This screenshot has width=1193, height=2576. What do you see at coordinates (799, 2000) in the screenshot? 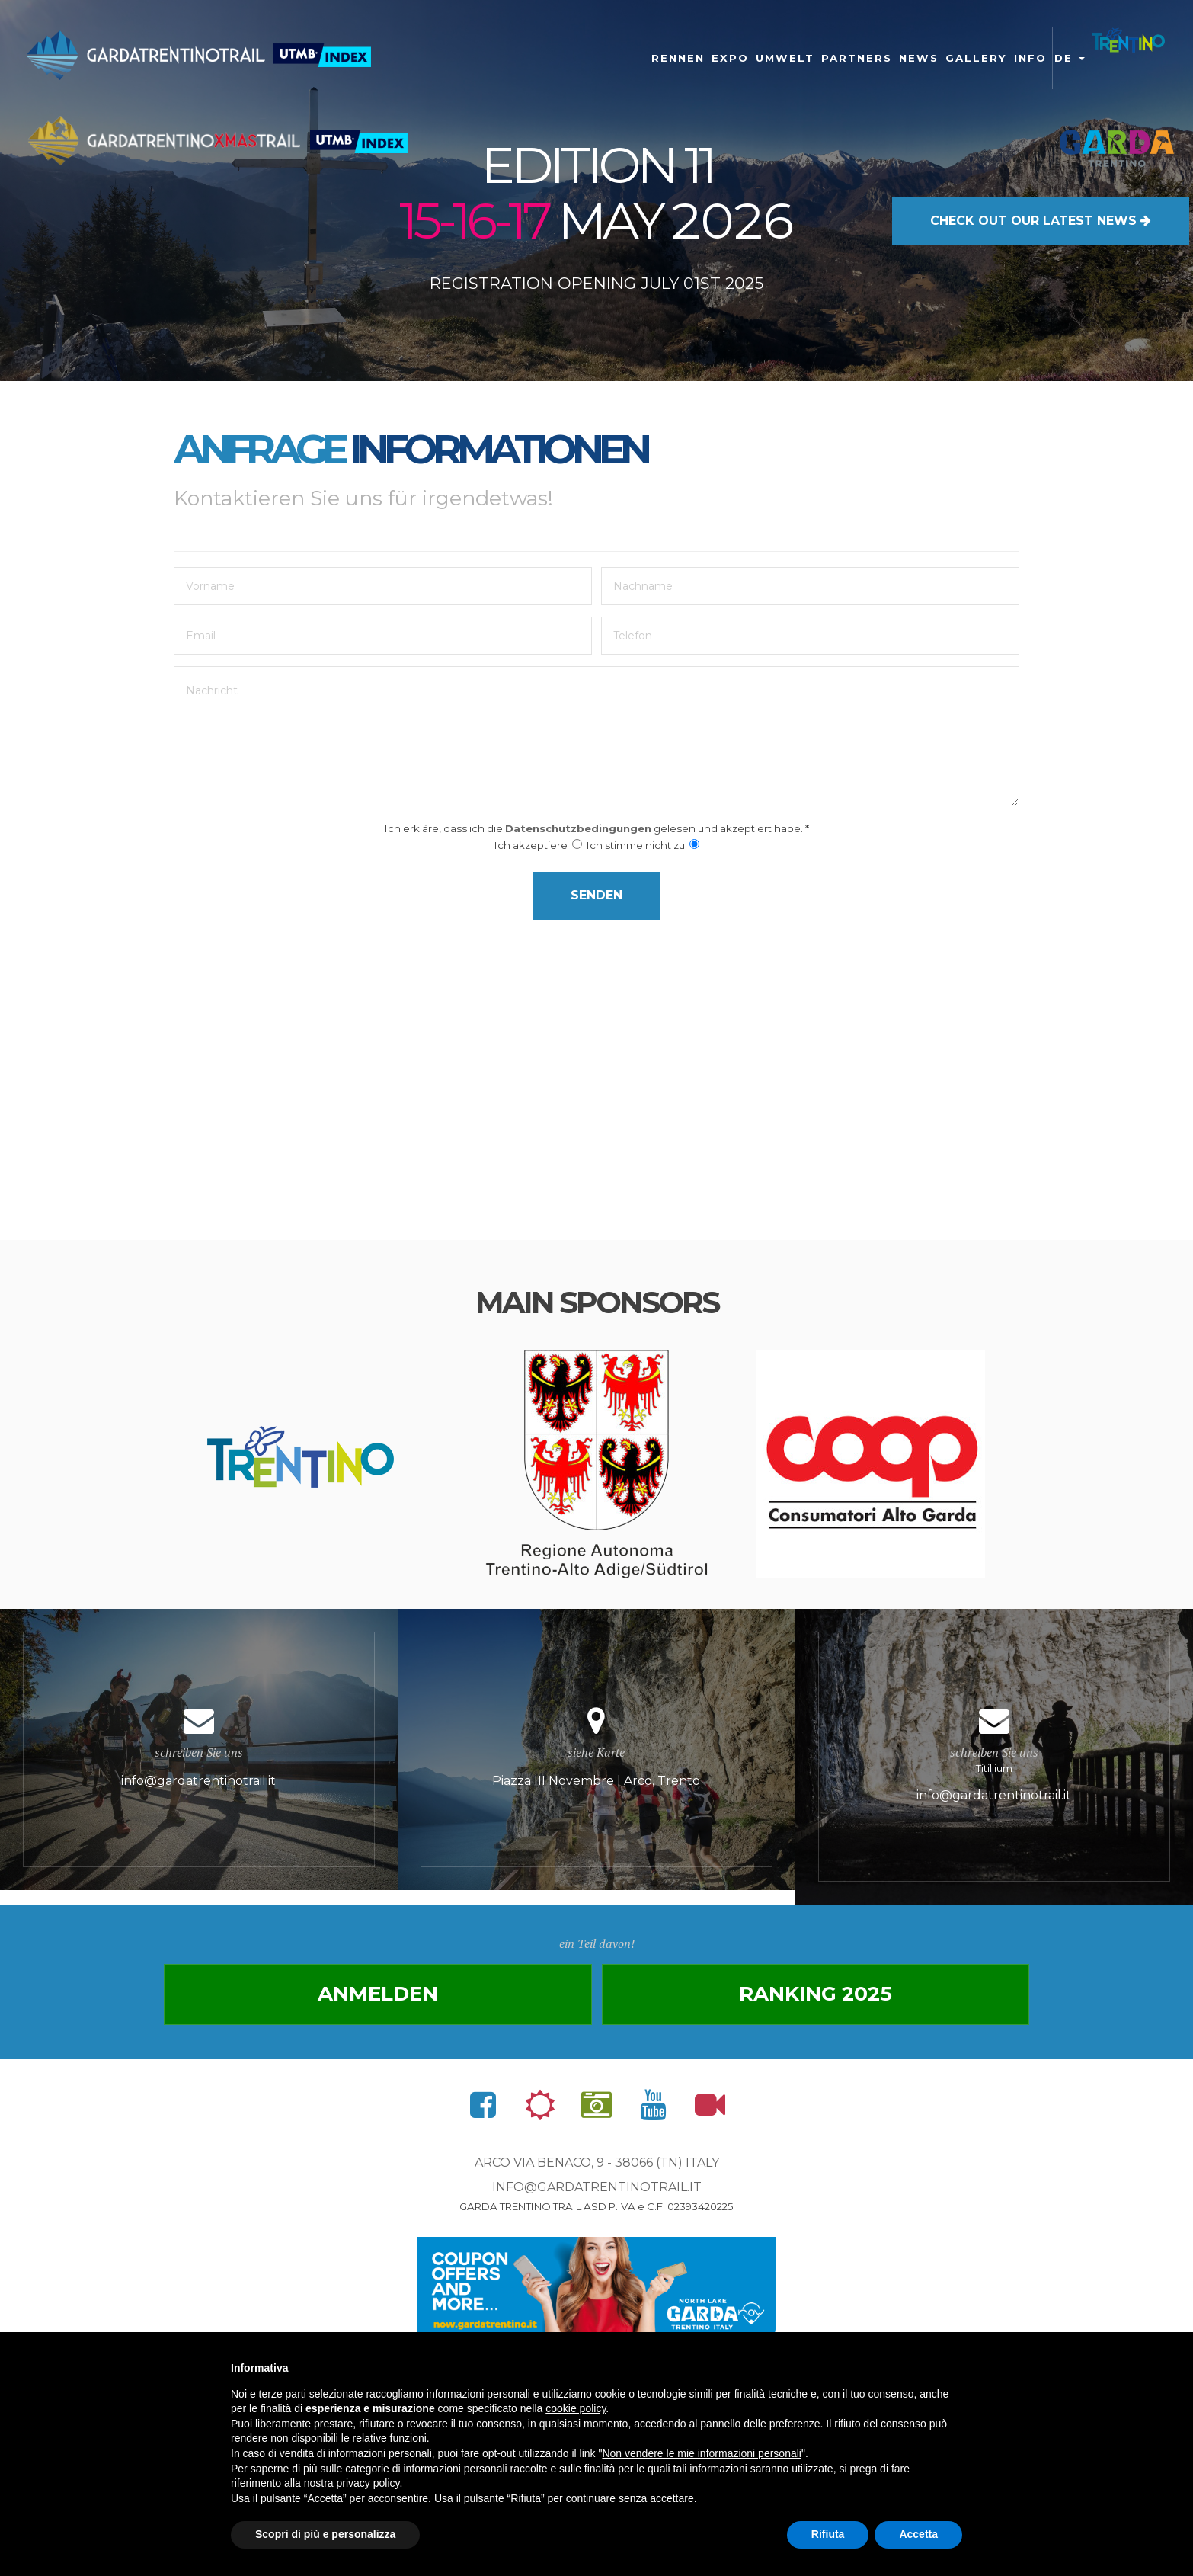
I see `Ranking 2025` at bounding box center [799, 2000].